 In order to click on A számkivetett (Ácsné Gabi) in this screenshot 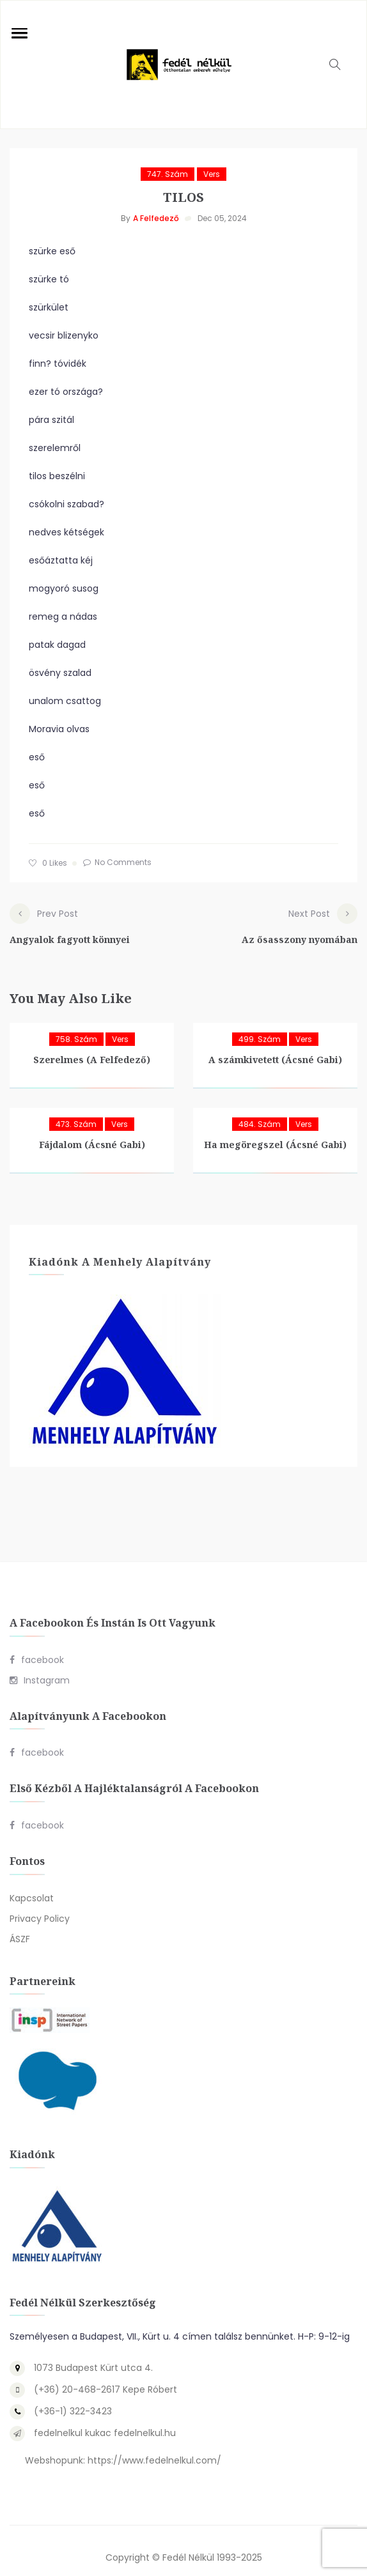, I will do `click(275, 1045)`.